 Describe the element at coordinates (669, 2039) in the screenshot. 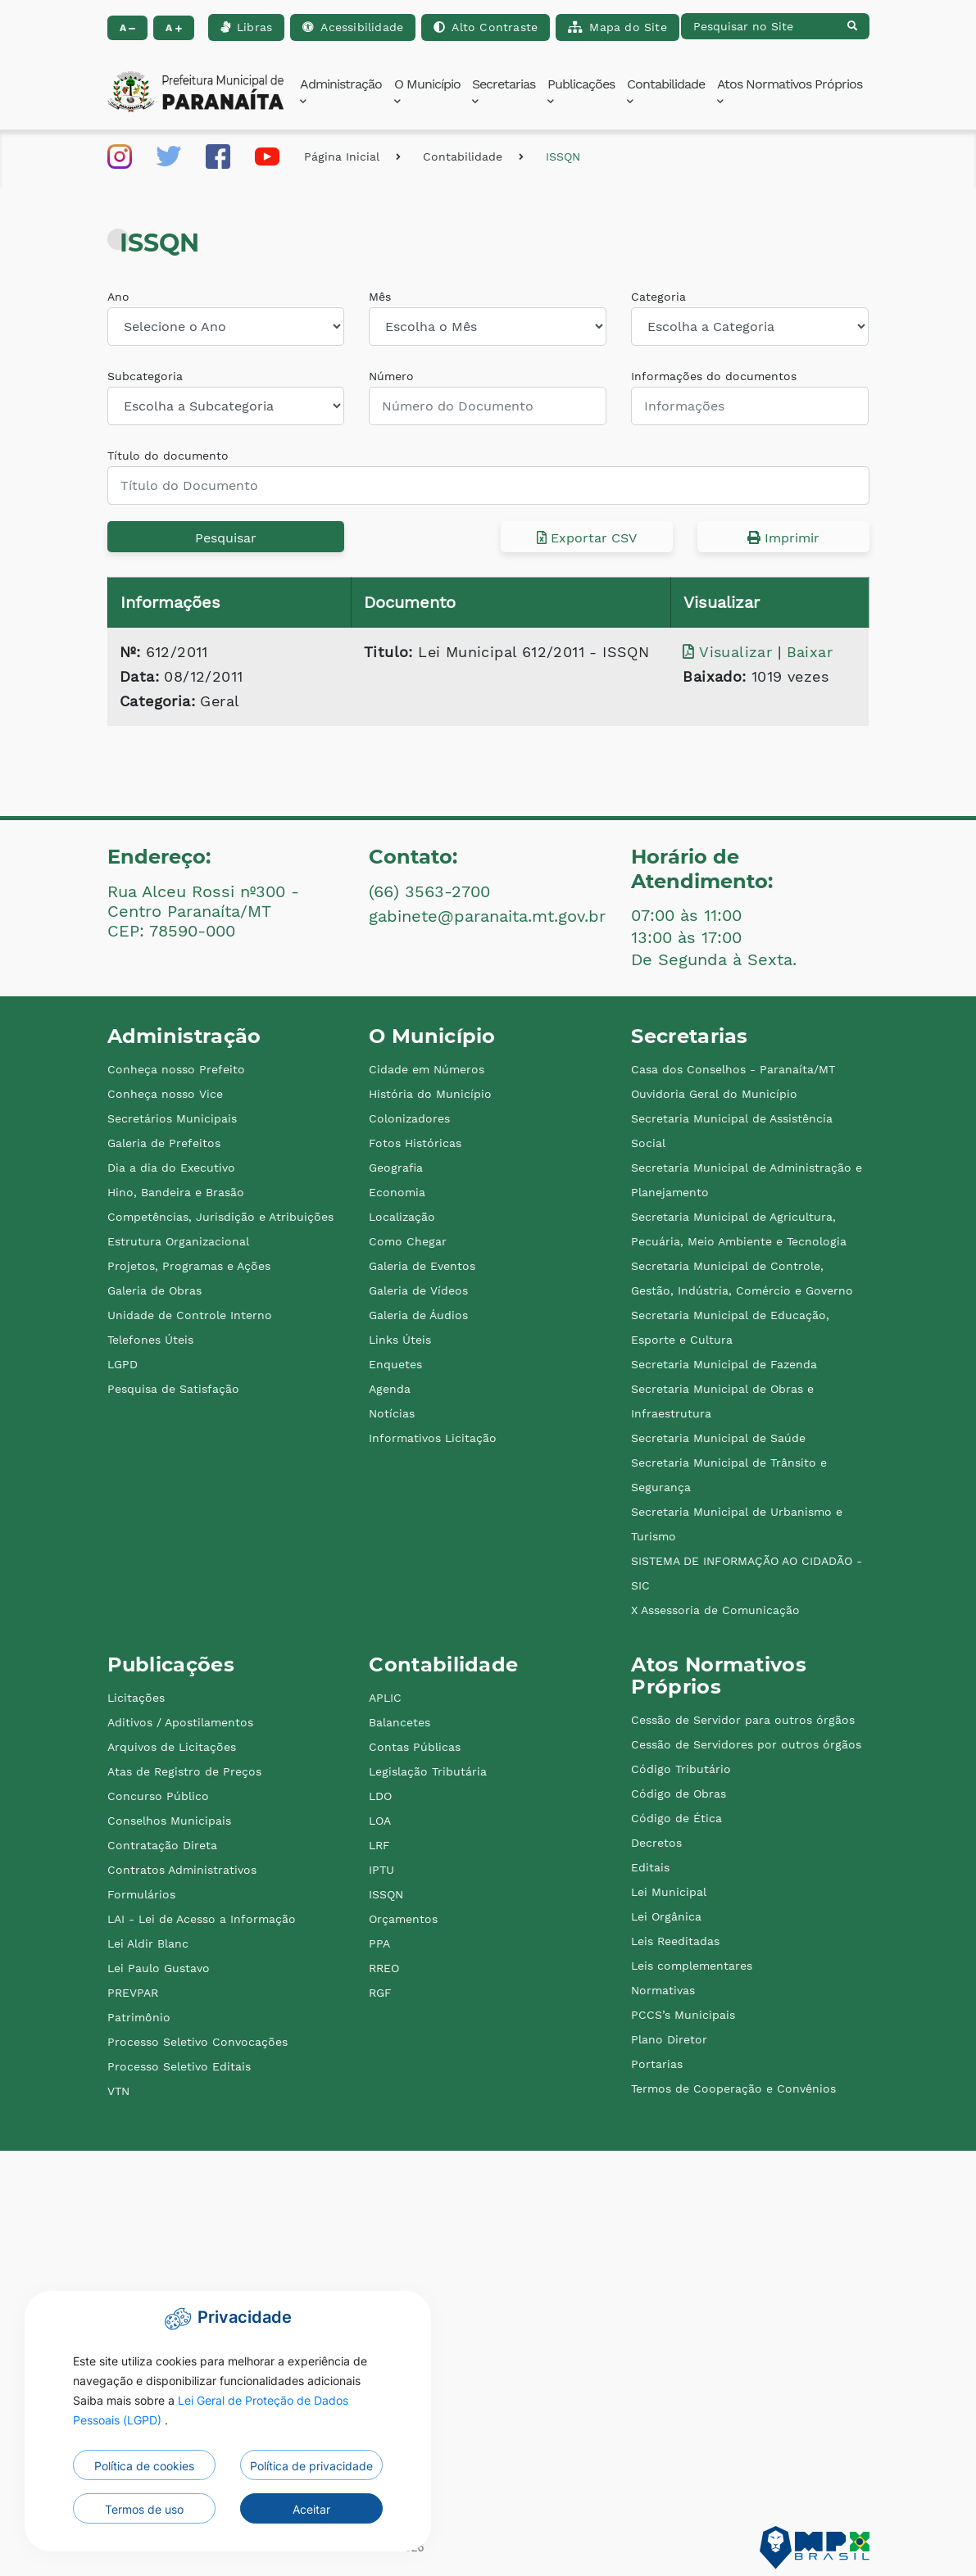

I see `Plano Diretor` at that location.